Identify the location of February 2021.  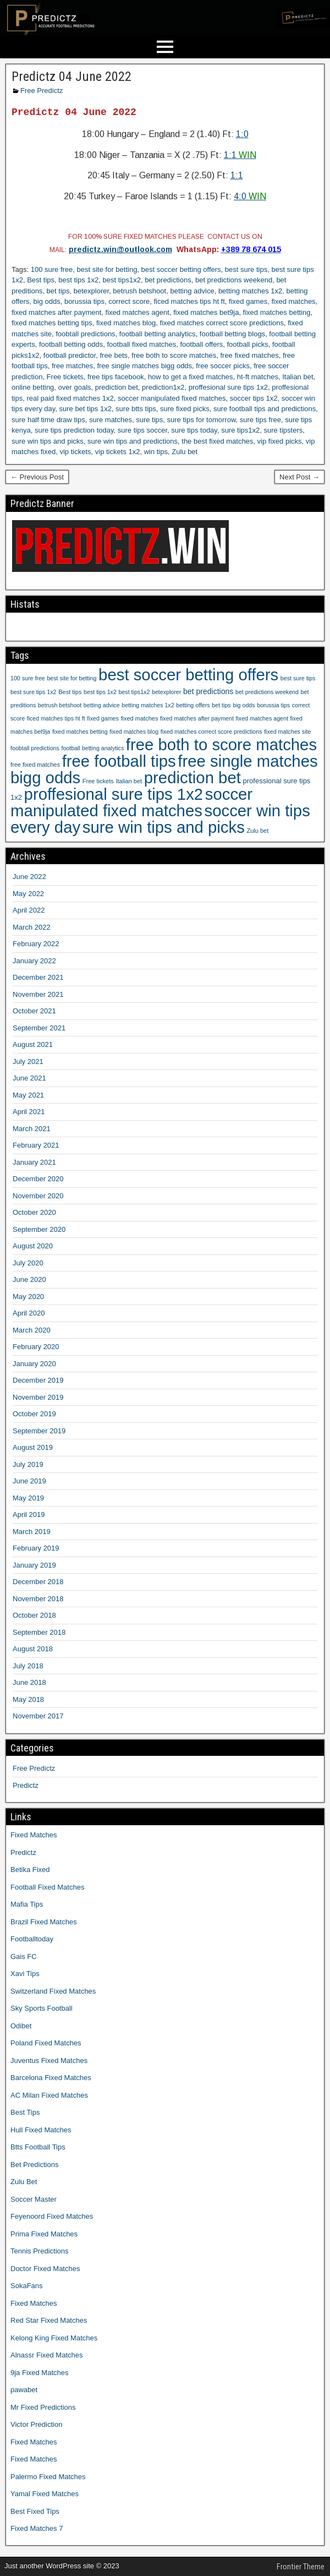
(36, 1145).